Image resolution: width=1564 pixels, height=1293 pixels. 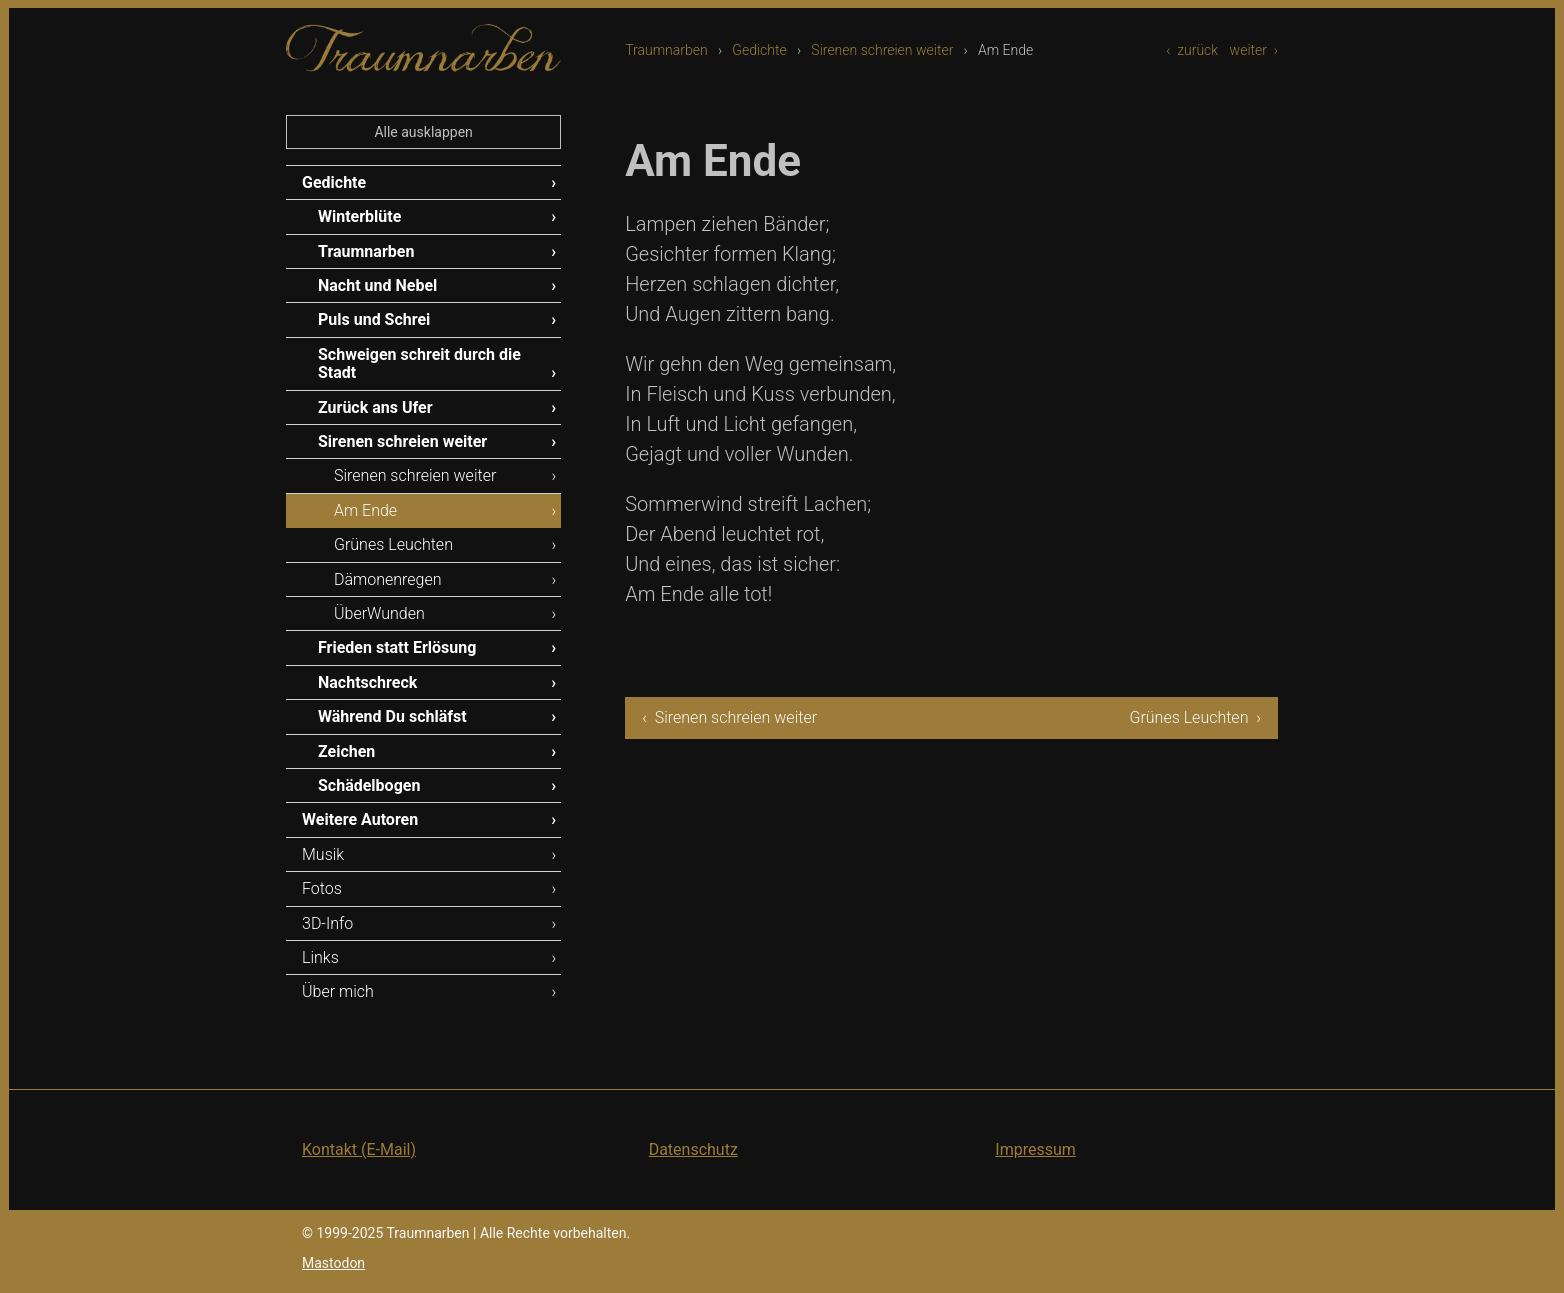 I want to click on Fotos, so click(x=322, y=888).